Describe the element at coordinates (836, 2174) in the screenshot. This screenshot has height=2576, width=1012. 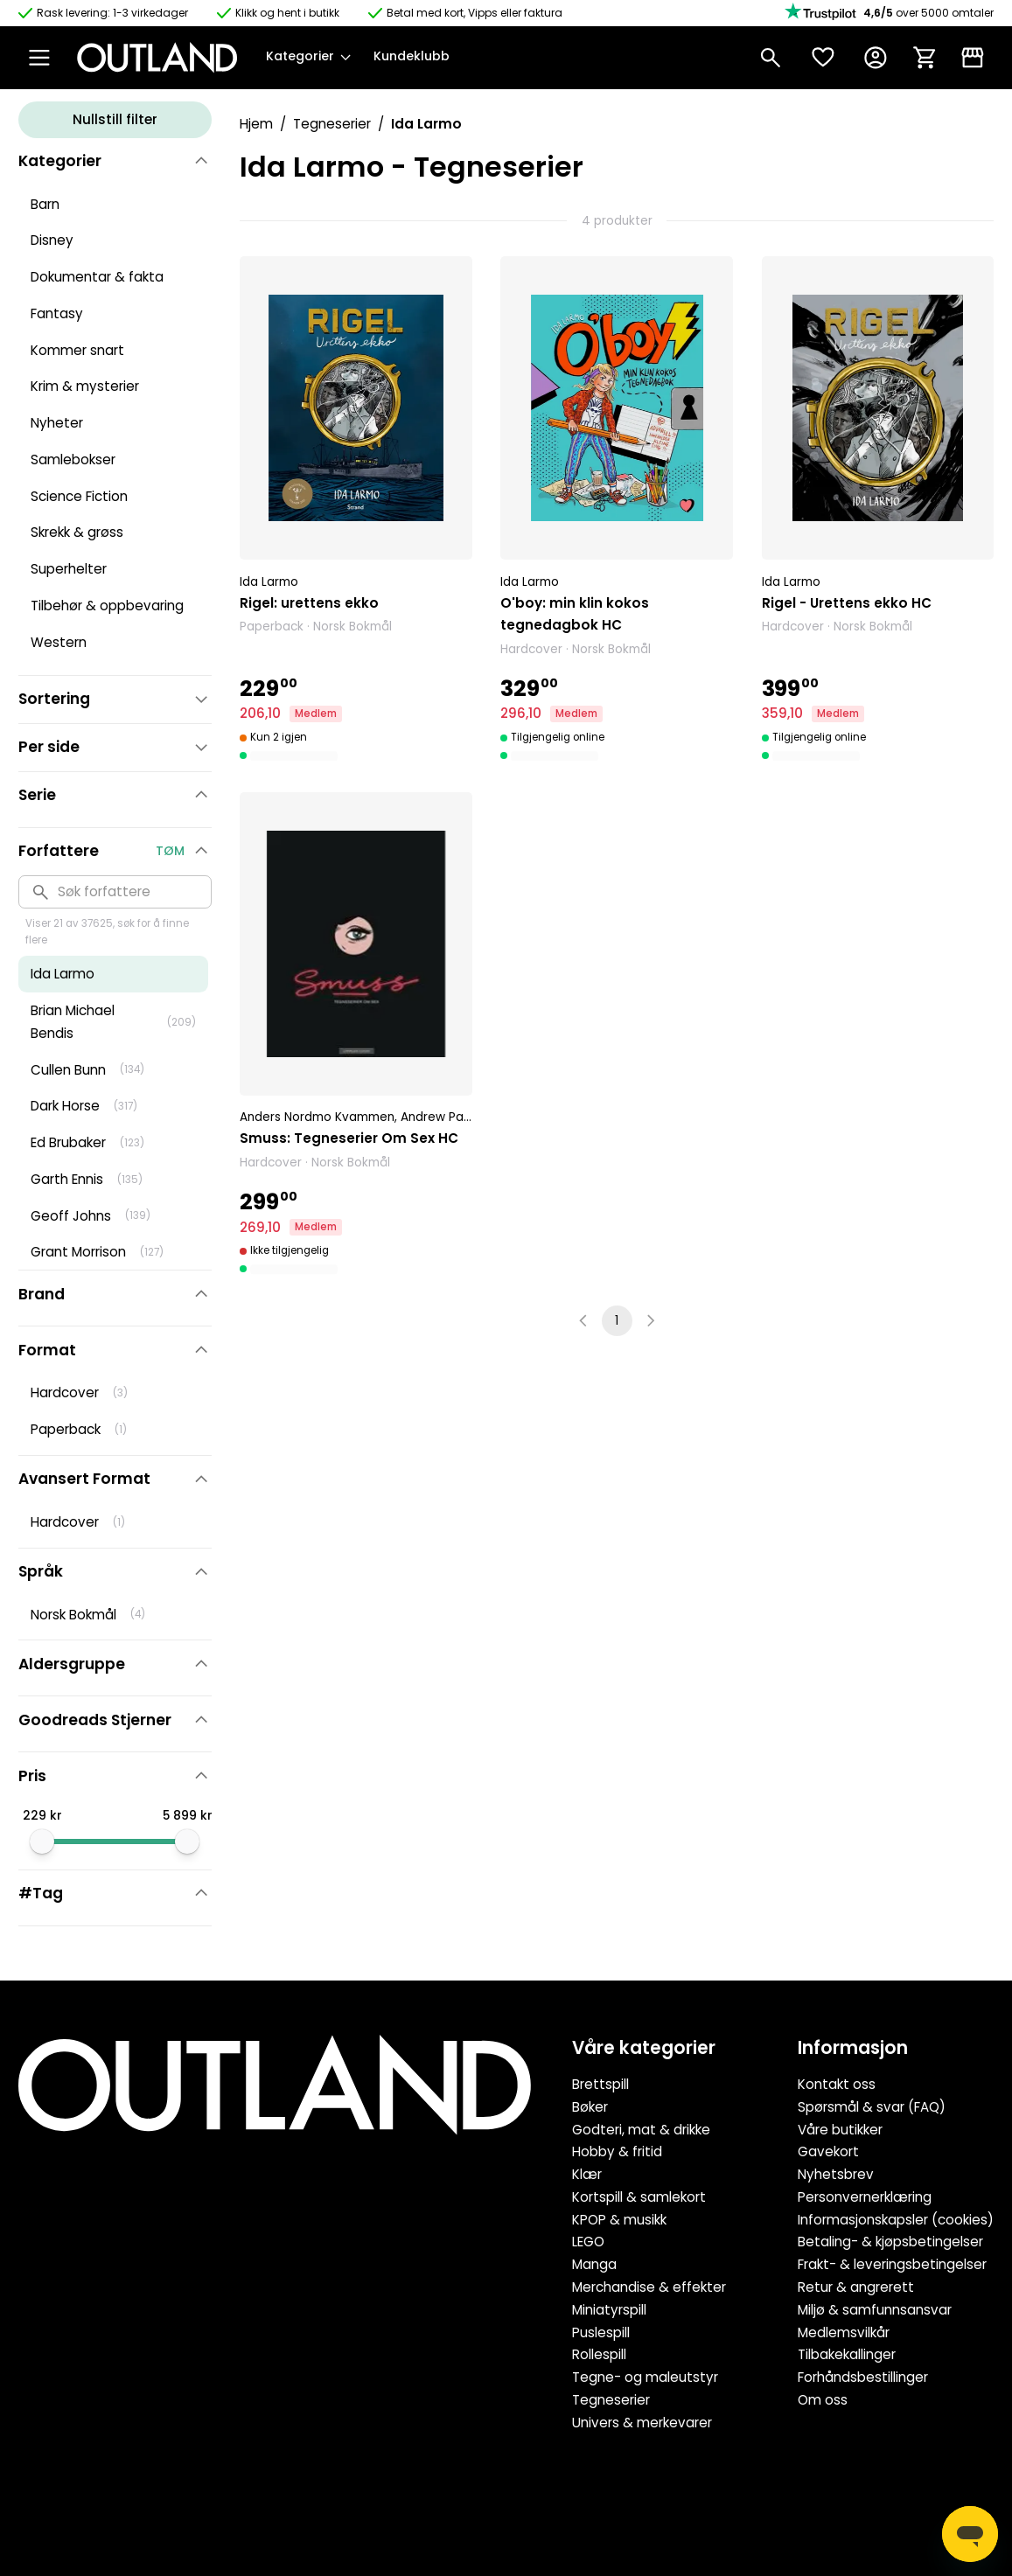
I see `Nyhetsbrev` at that location.